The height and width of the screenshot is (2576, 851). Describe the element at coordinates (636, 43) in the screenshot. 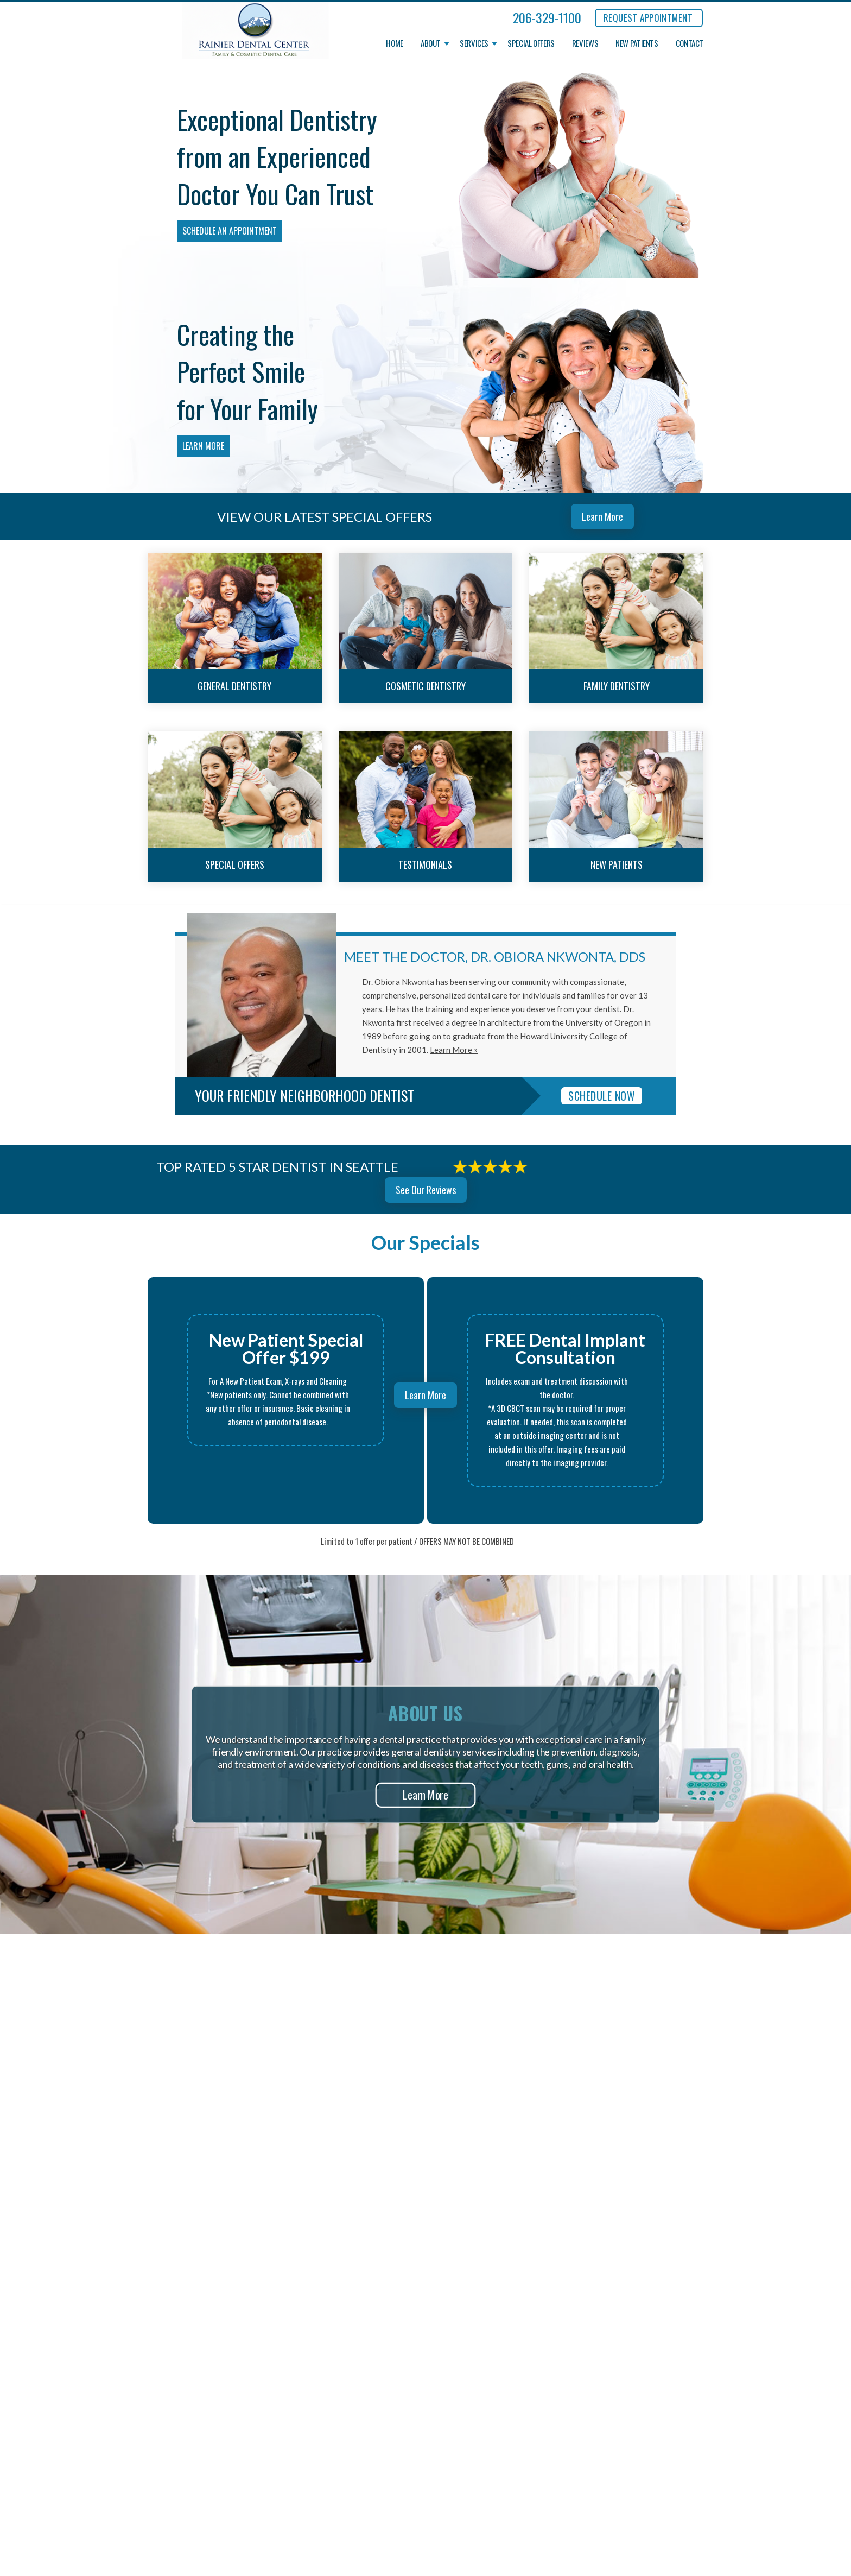

I see `New Patients` at that location.